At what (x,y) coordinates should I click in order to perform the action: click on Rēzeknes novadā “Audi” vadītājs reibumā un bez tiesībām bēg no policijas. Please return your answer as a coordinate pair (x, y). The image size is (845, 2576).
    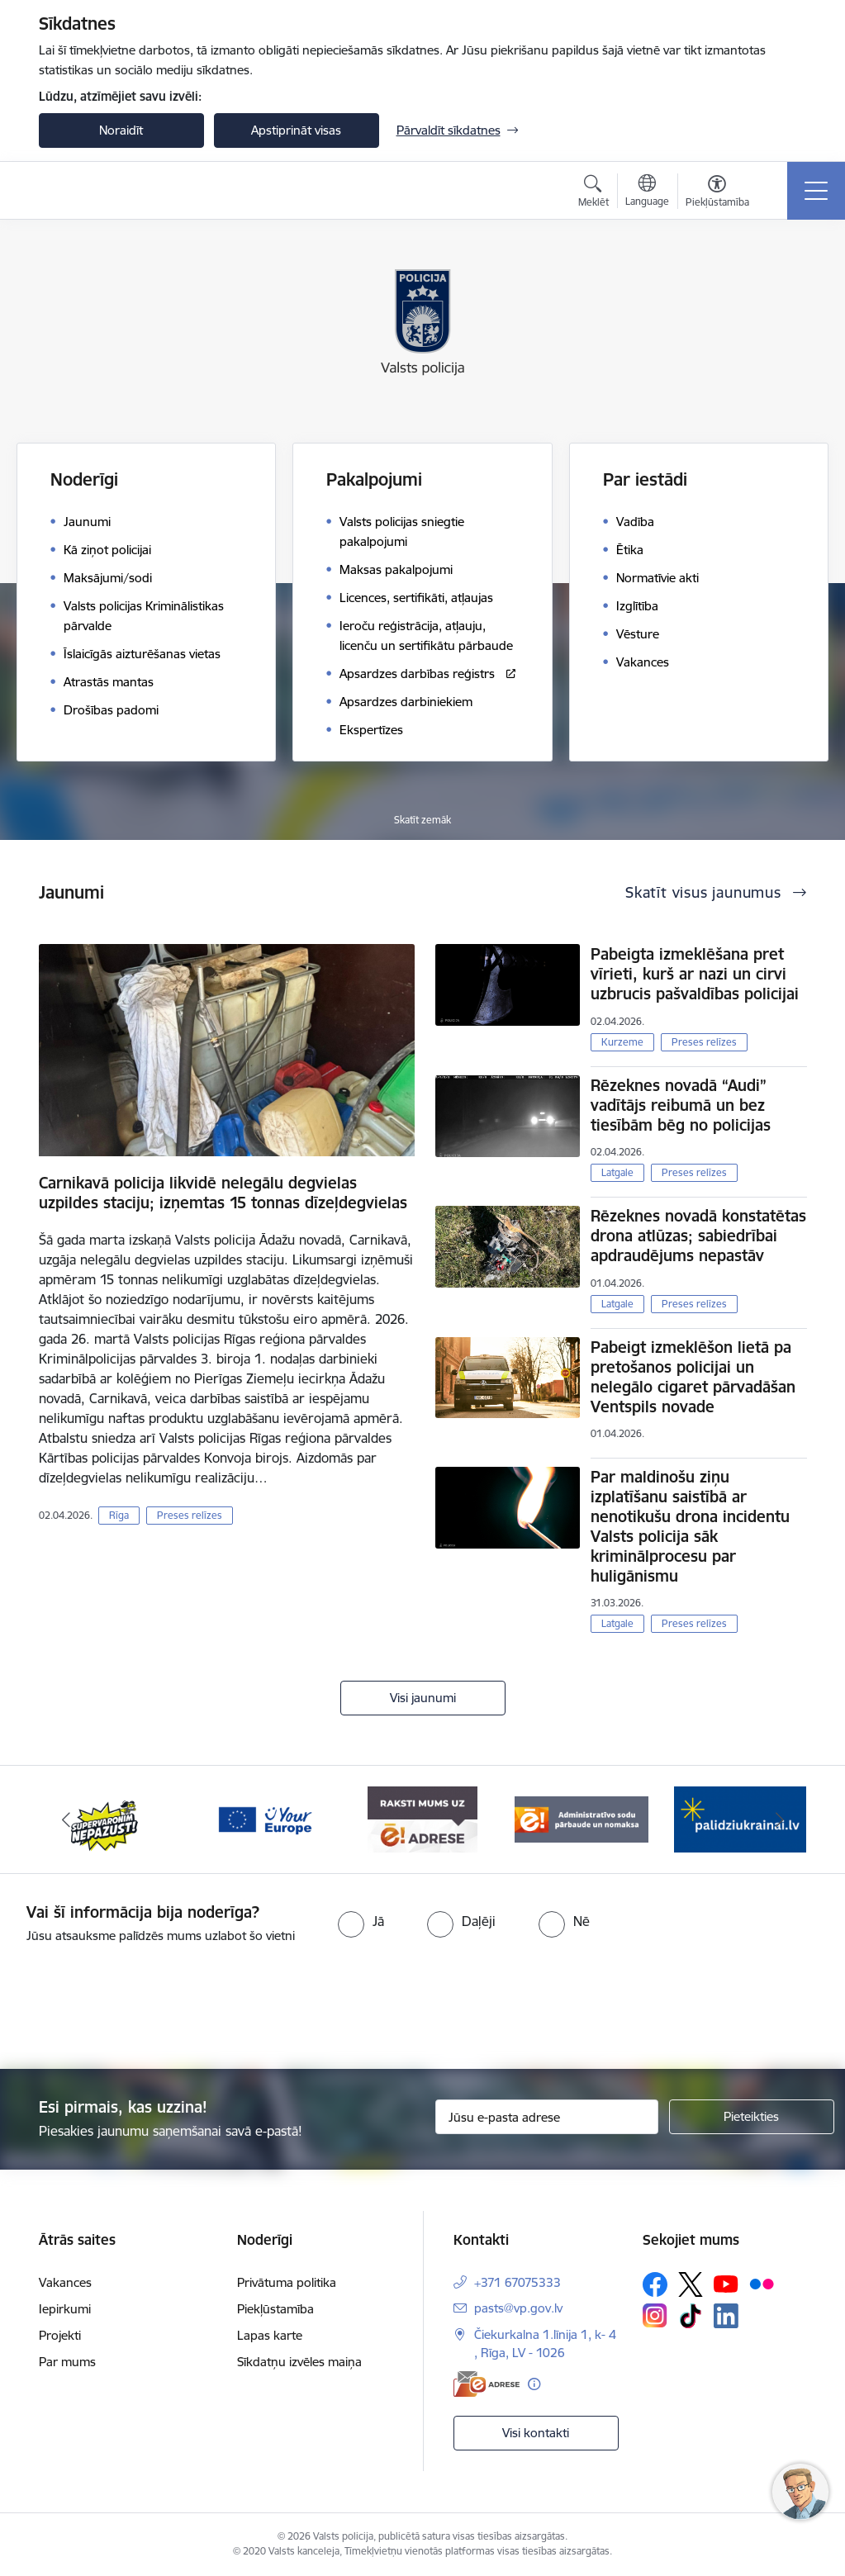
    Looking at the image, I should click on (681, 1105).